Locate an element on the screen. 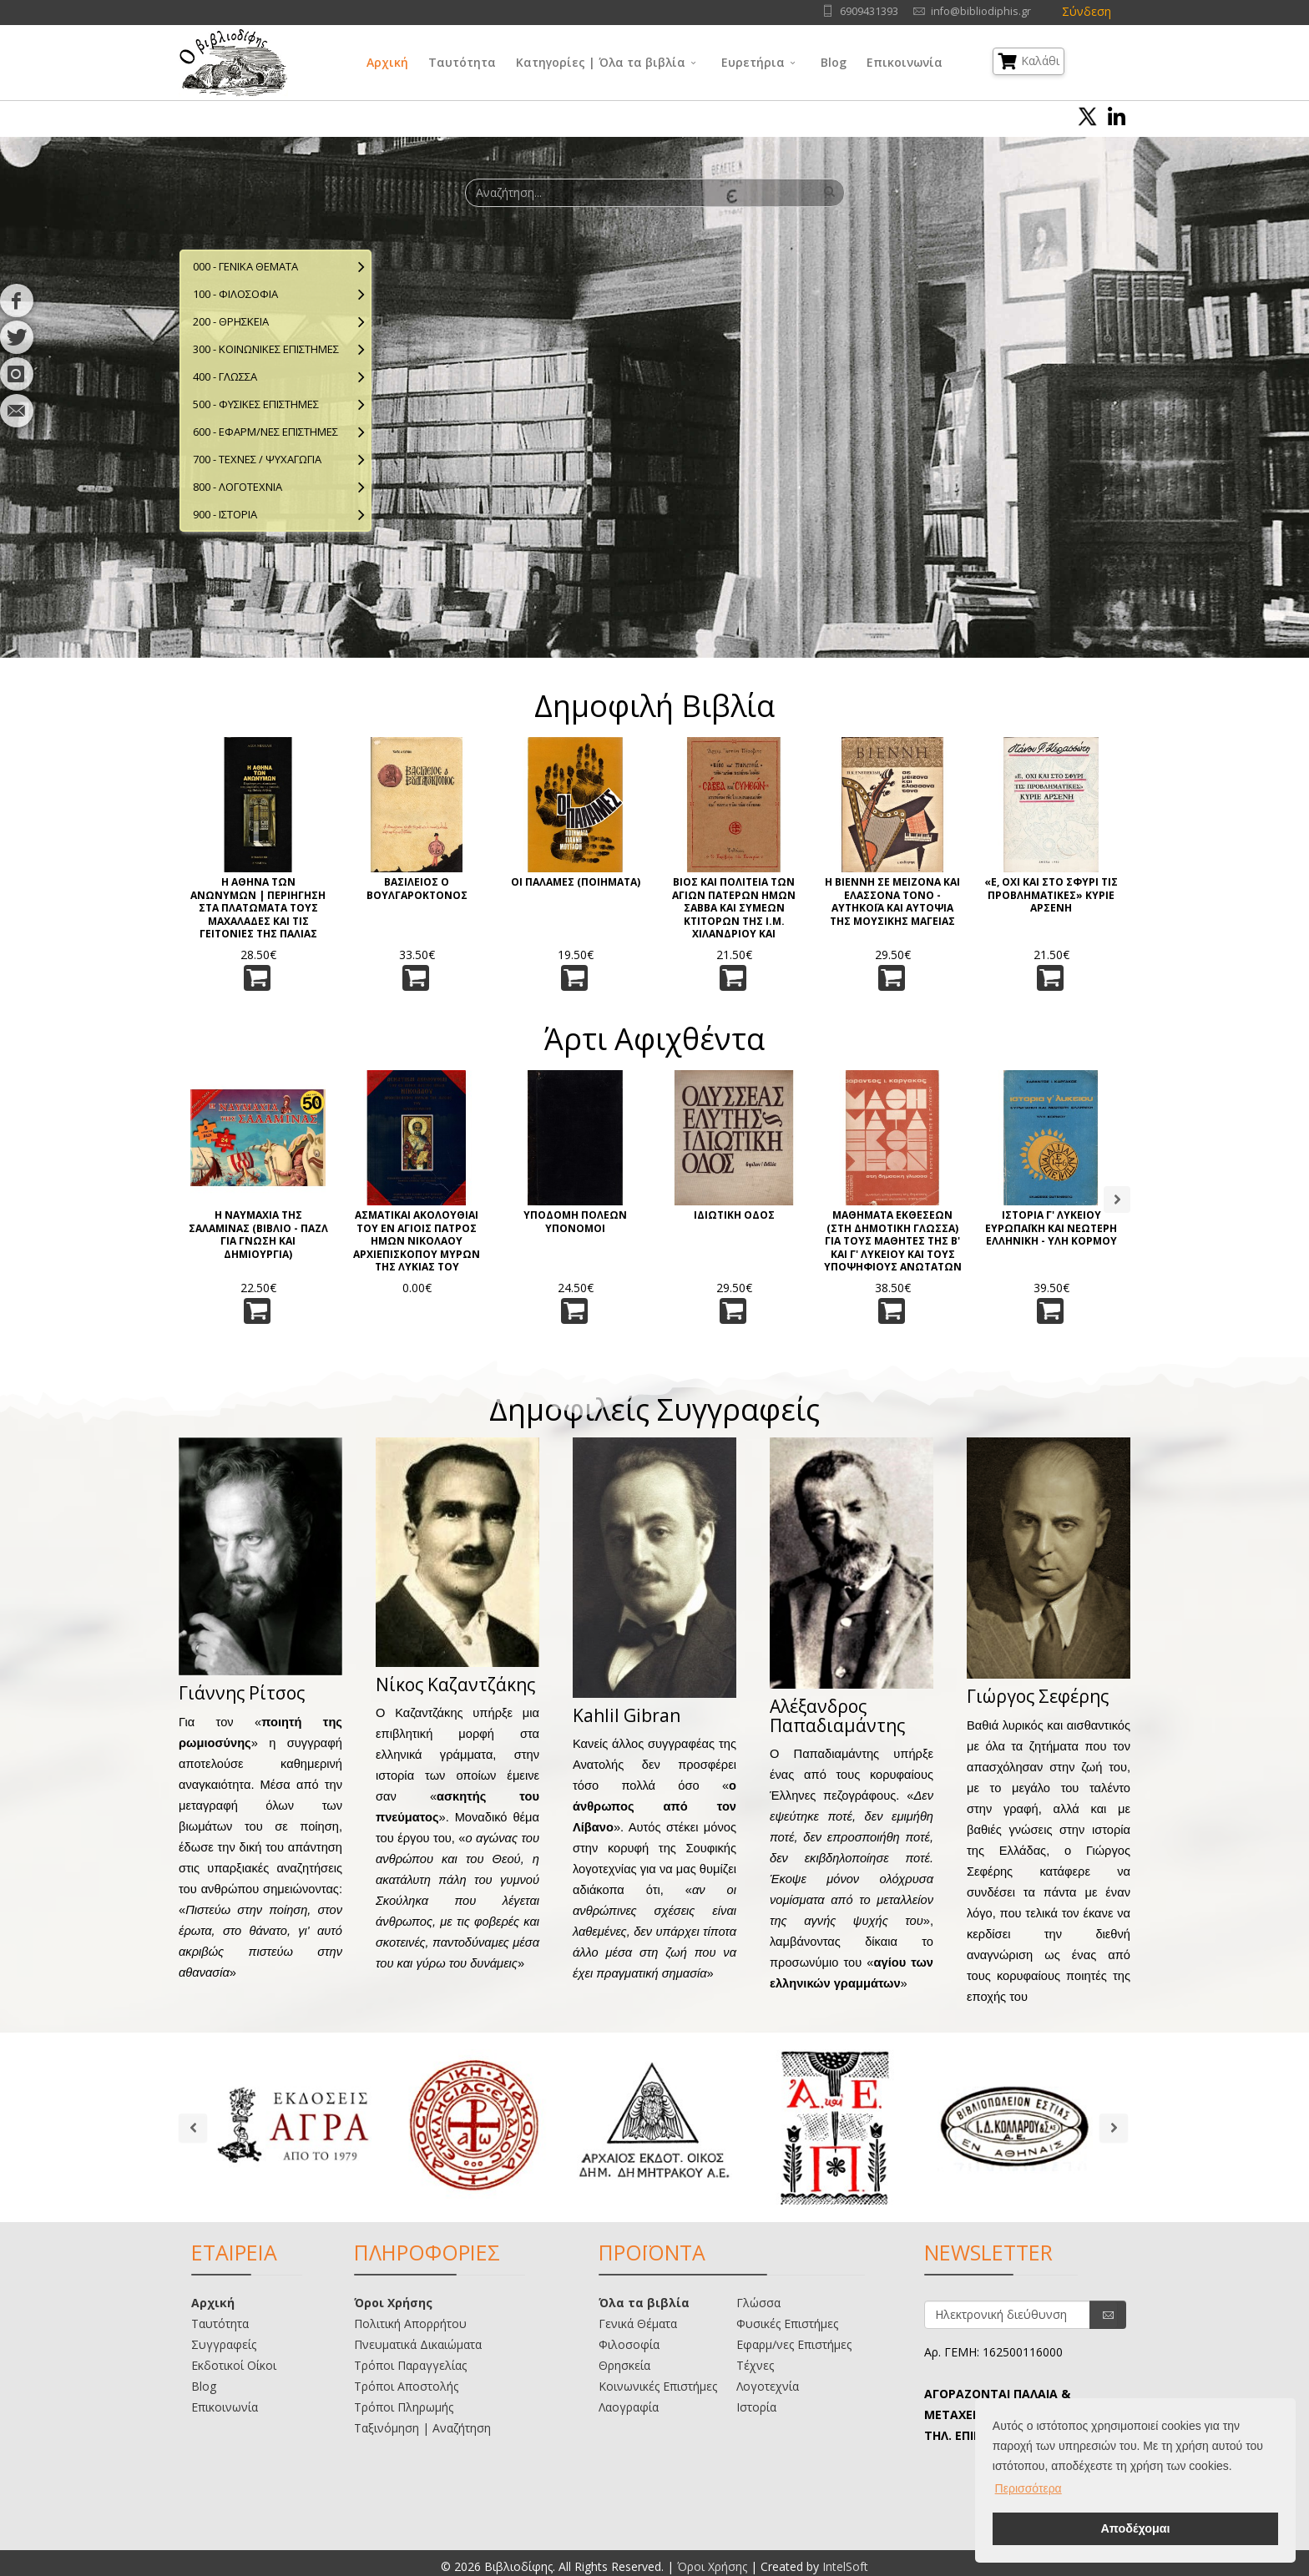 This screenshot has width=1309, height=2576. IntelSoft is located at coordinates (845, 2566).